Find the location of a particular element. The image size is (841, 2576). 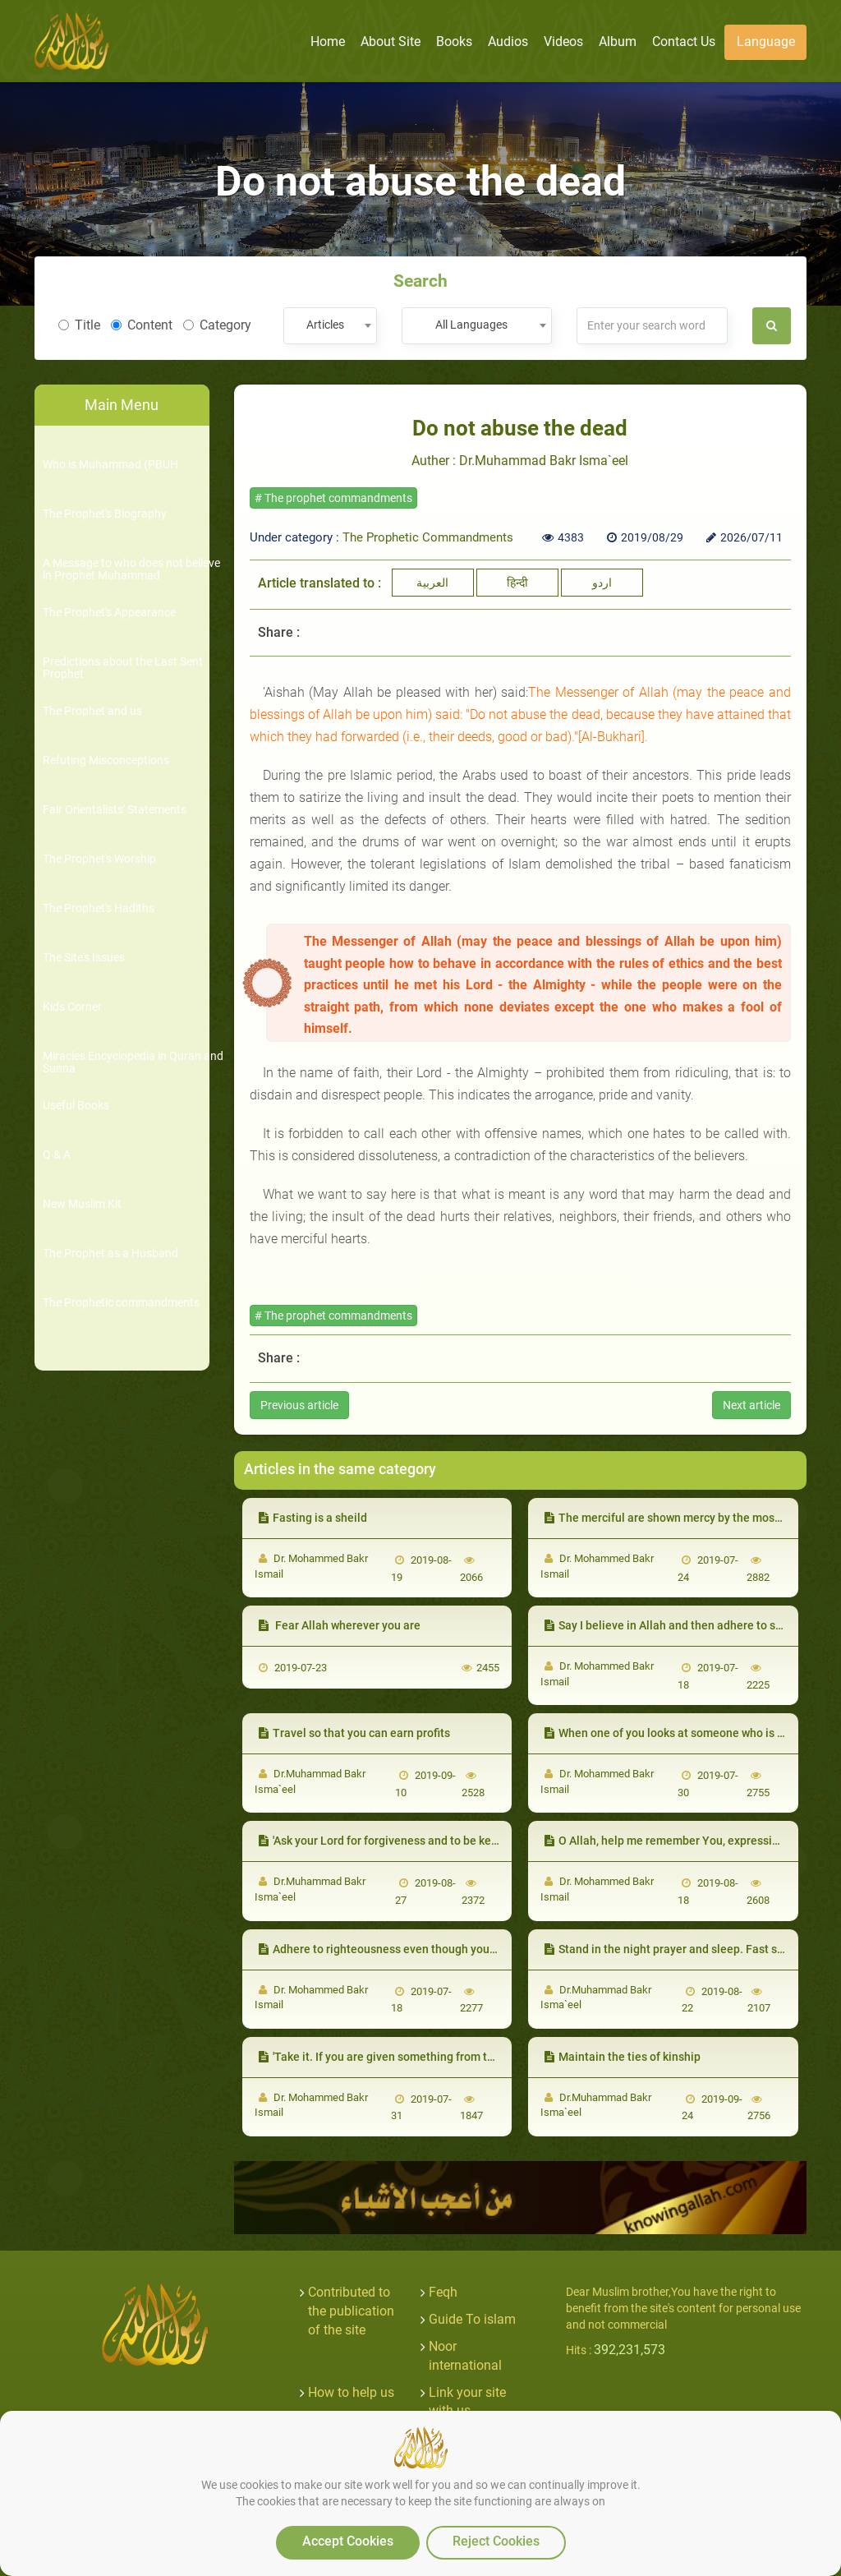

العربية is located at coordinates (432, 582).